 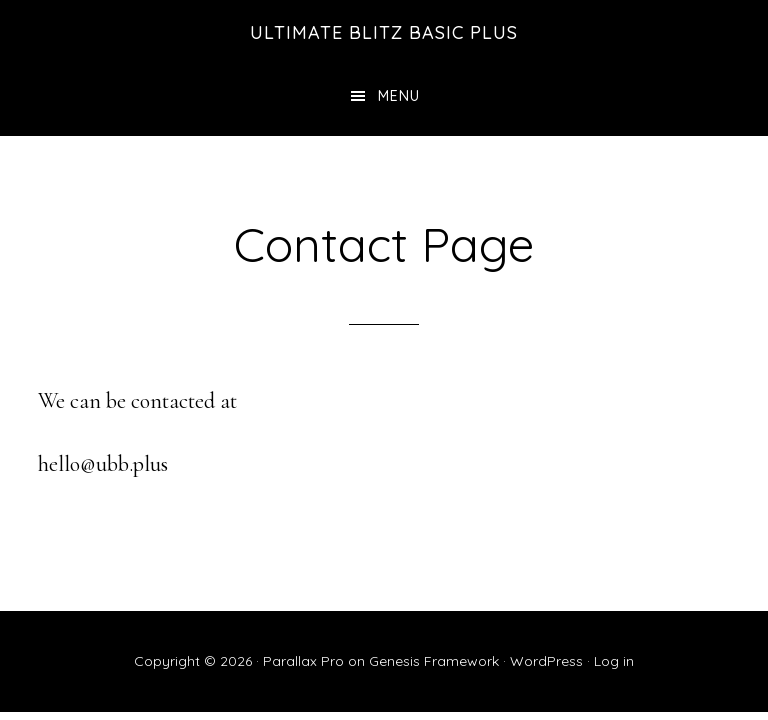 I want to click on Parallax Pro, so click(x=303, y=661).